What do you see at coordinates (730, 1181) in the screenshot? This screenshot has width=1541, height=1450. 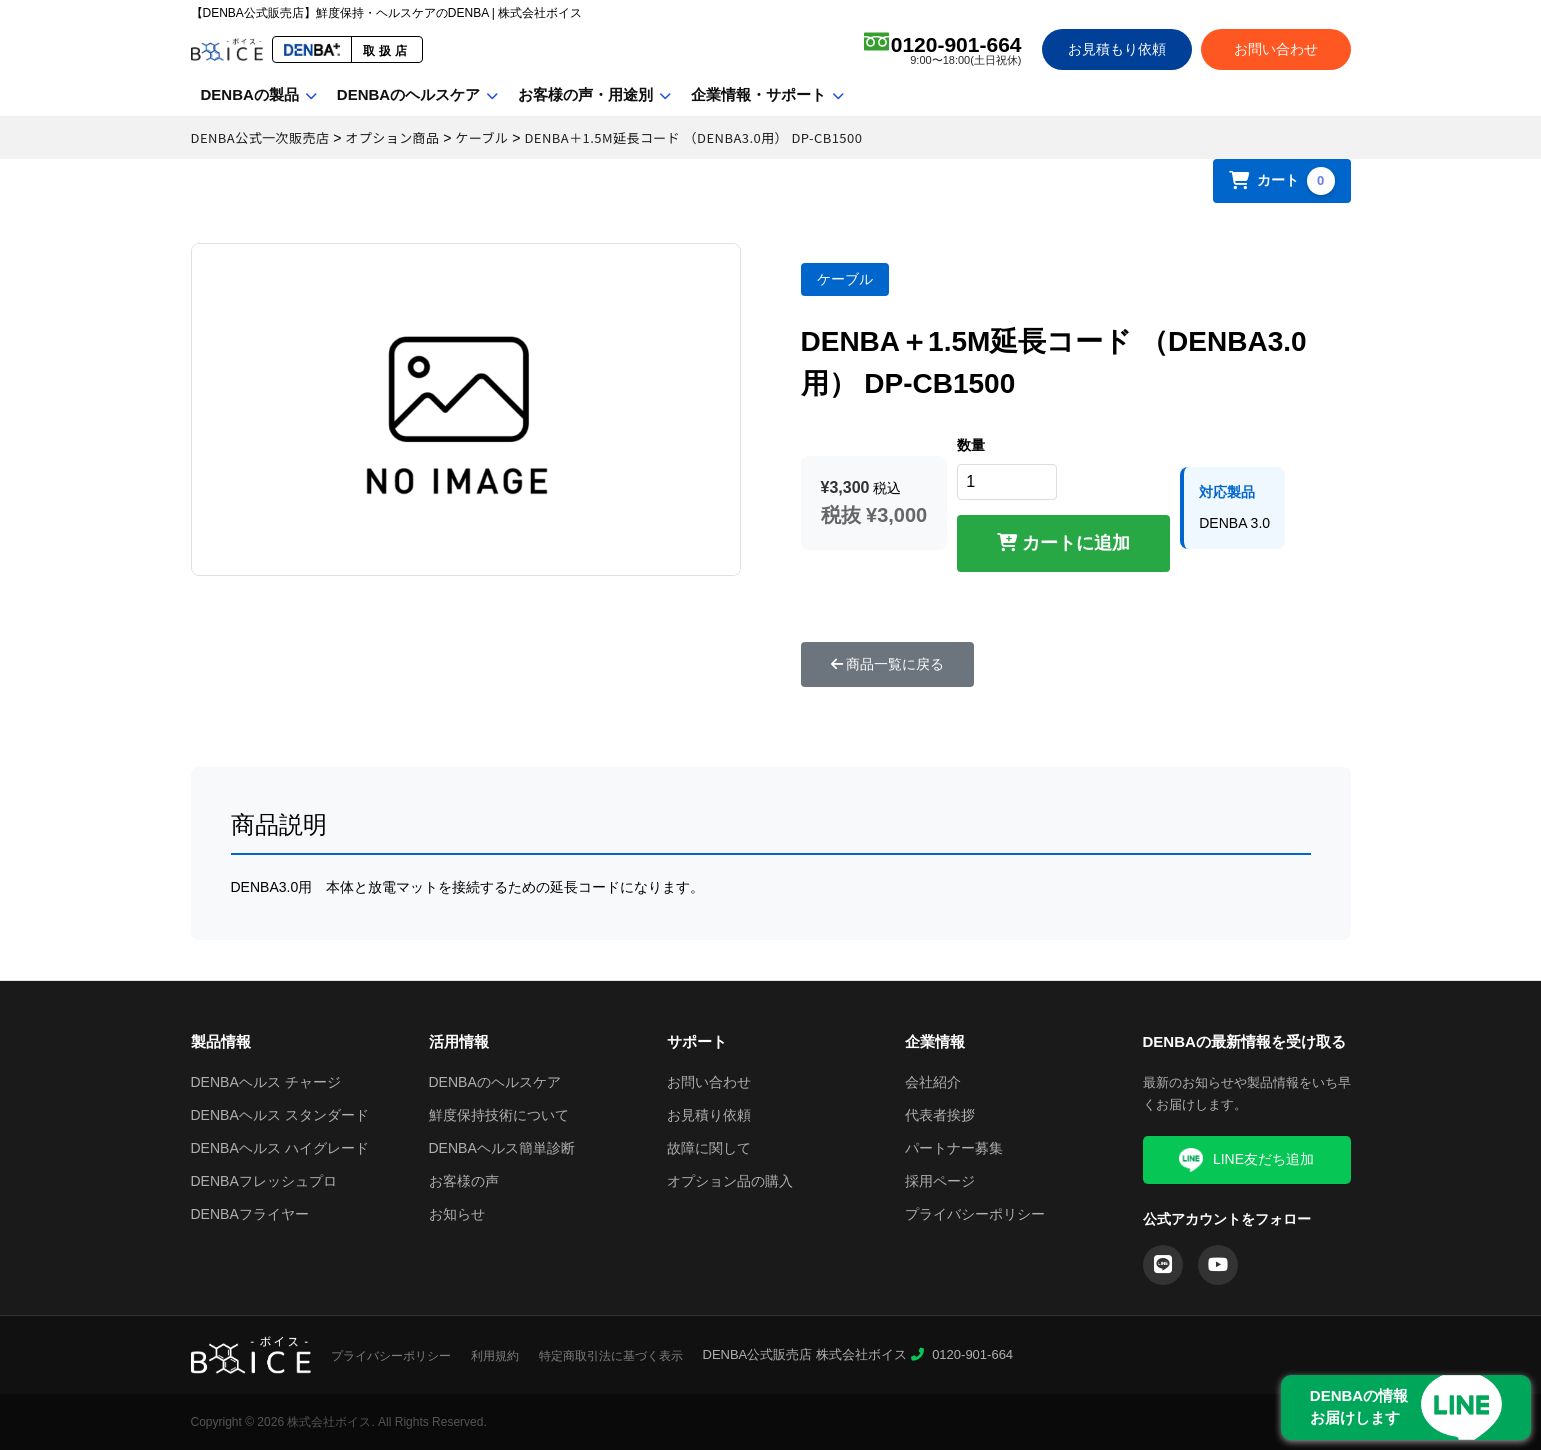 I see `オプション品の購入` at bounding box center [730, 1181].